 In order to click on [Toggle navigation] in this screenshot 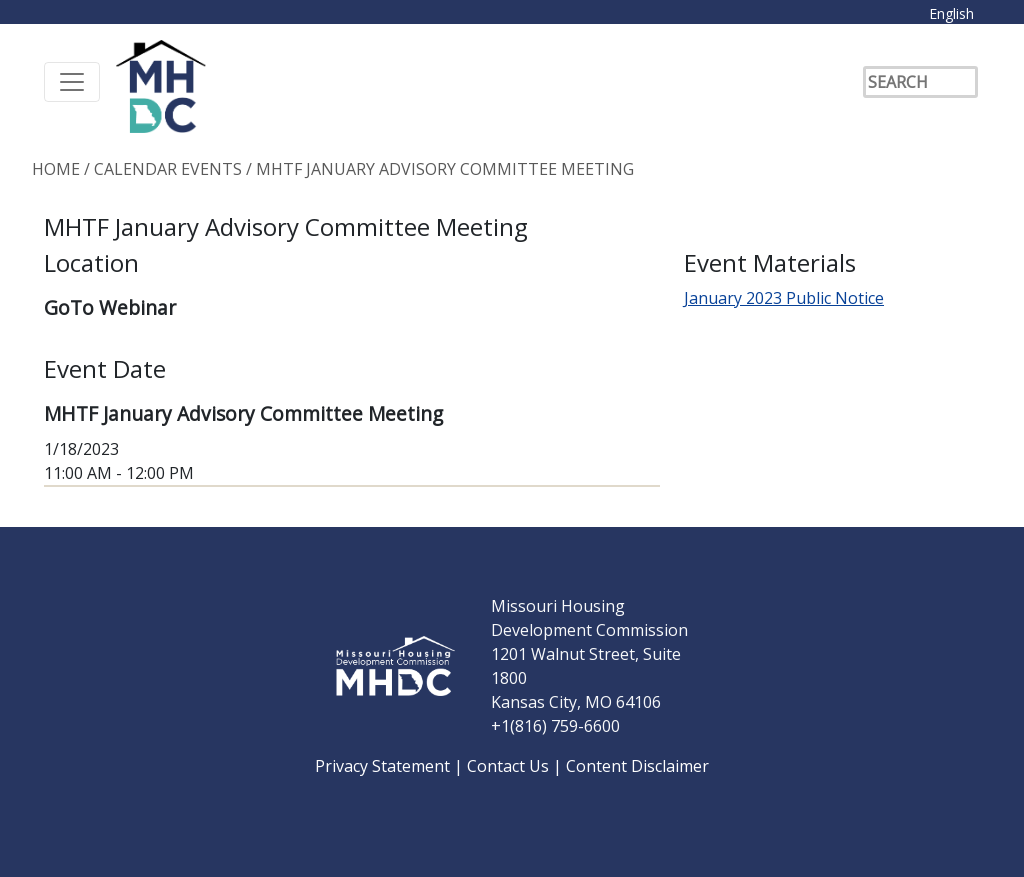, I will do `click(72, 82)`.